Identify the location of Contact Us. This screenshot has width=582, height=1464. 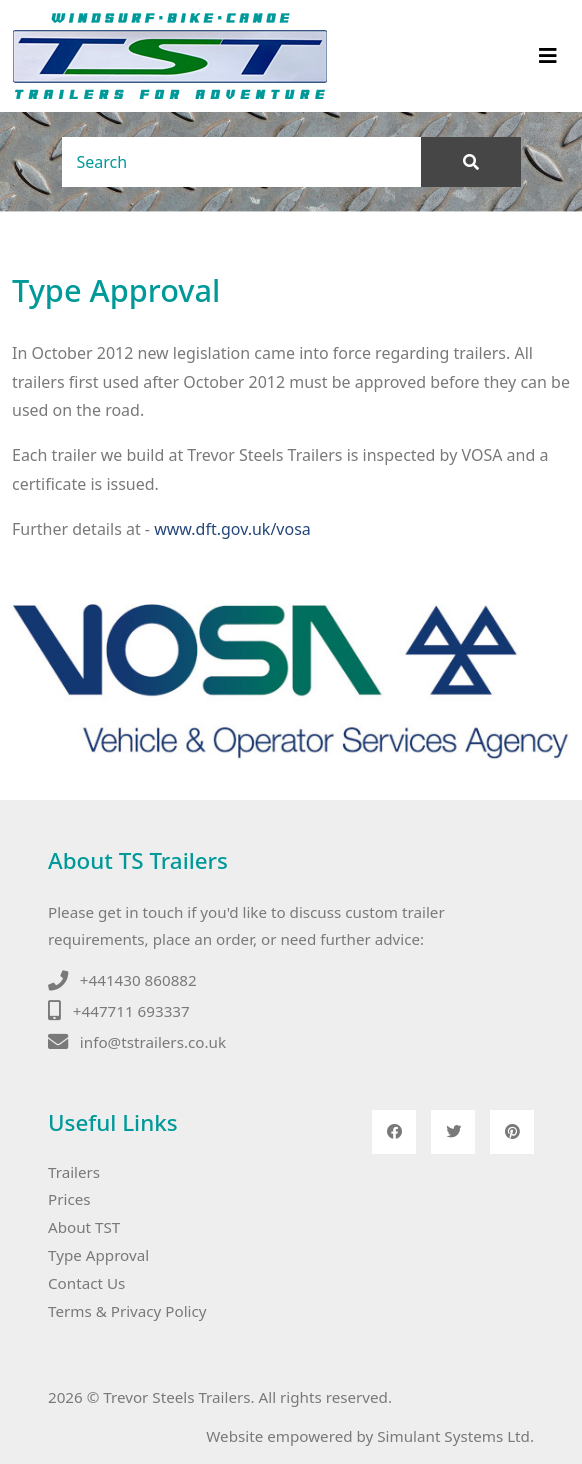
(86, 1283).